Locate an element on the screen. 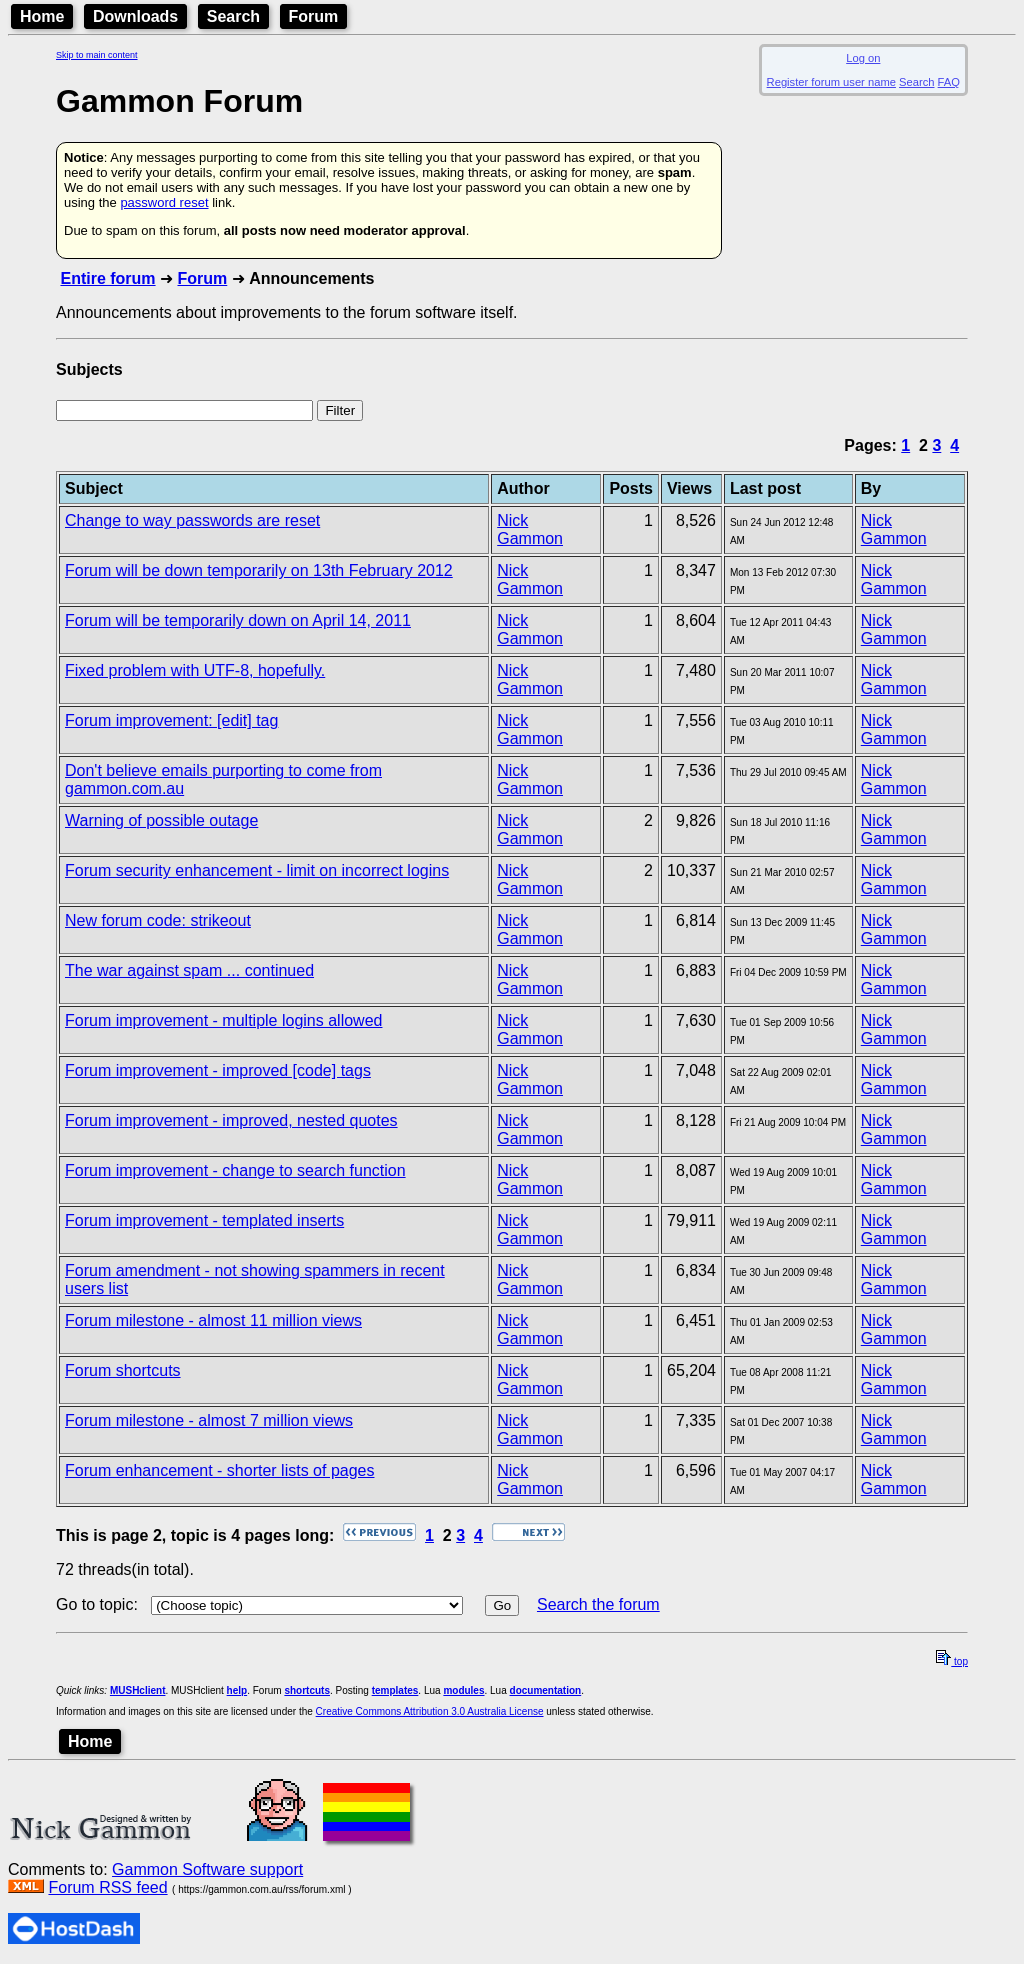  Forum security enhancement - limit on incorrect logins is located at coordinates (257, 870).